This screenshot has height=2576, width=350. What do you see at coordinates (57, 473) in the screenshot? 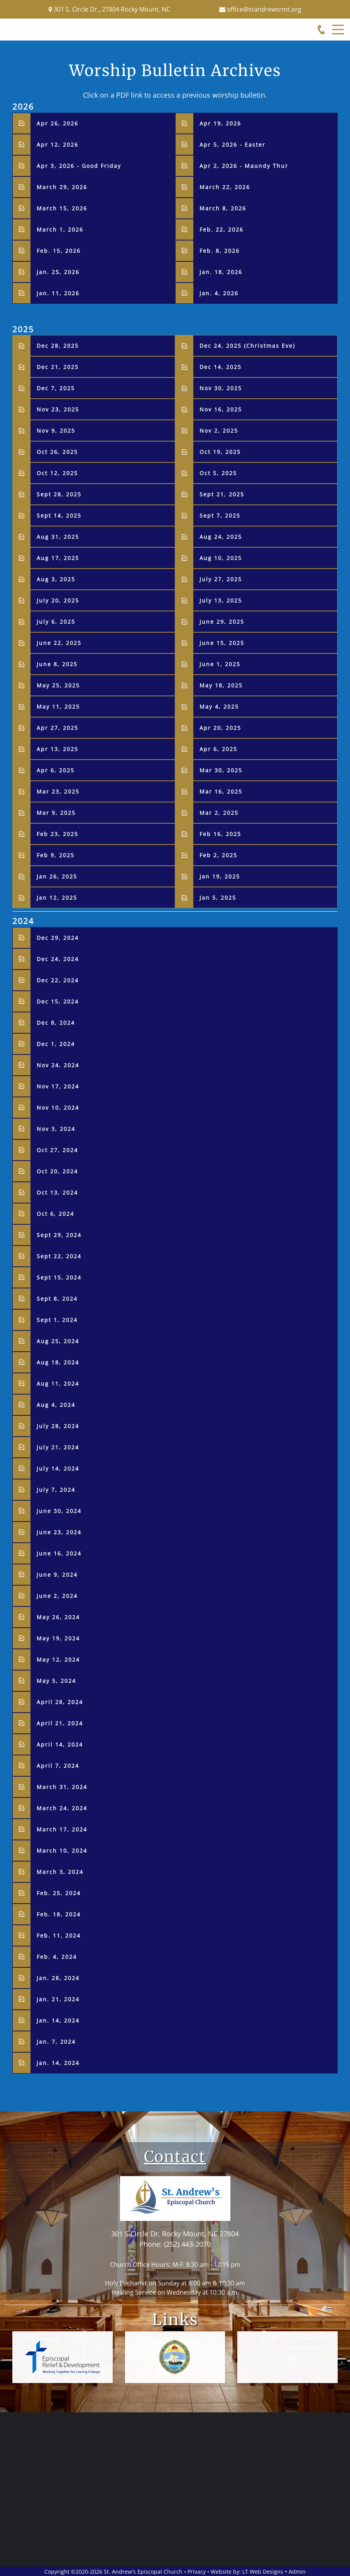
I see `Oct 12, 2025` at bounding box center [57, 473].